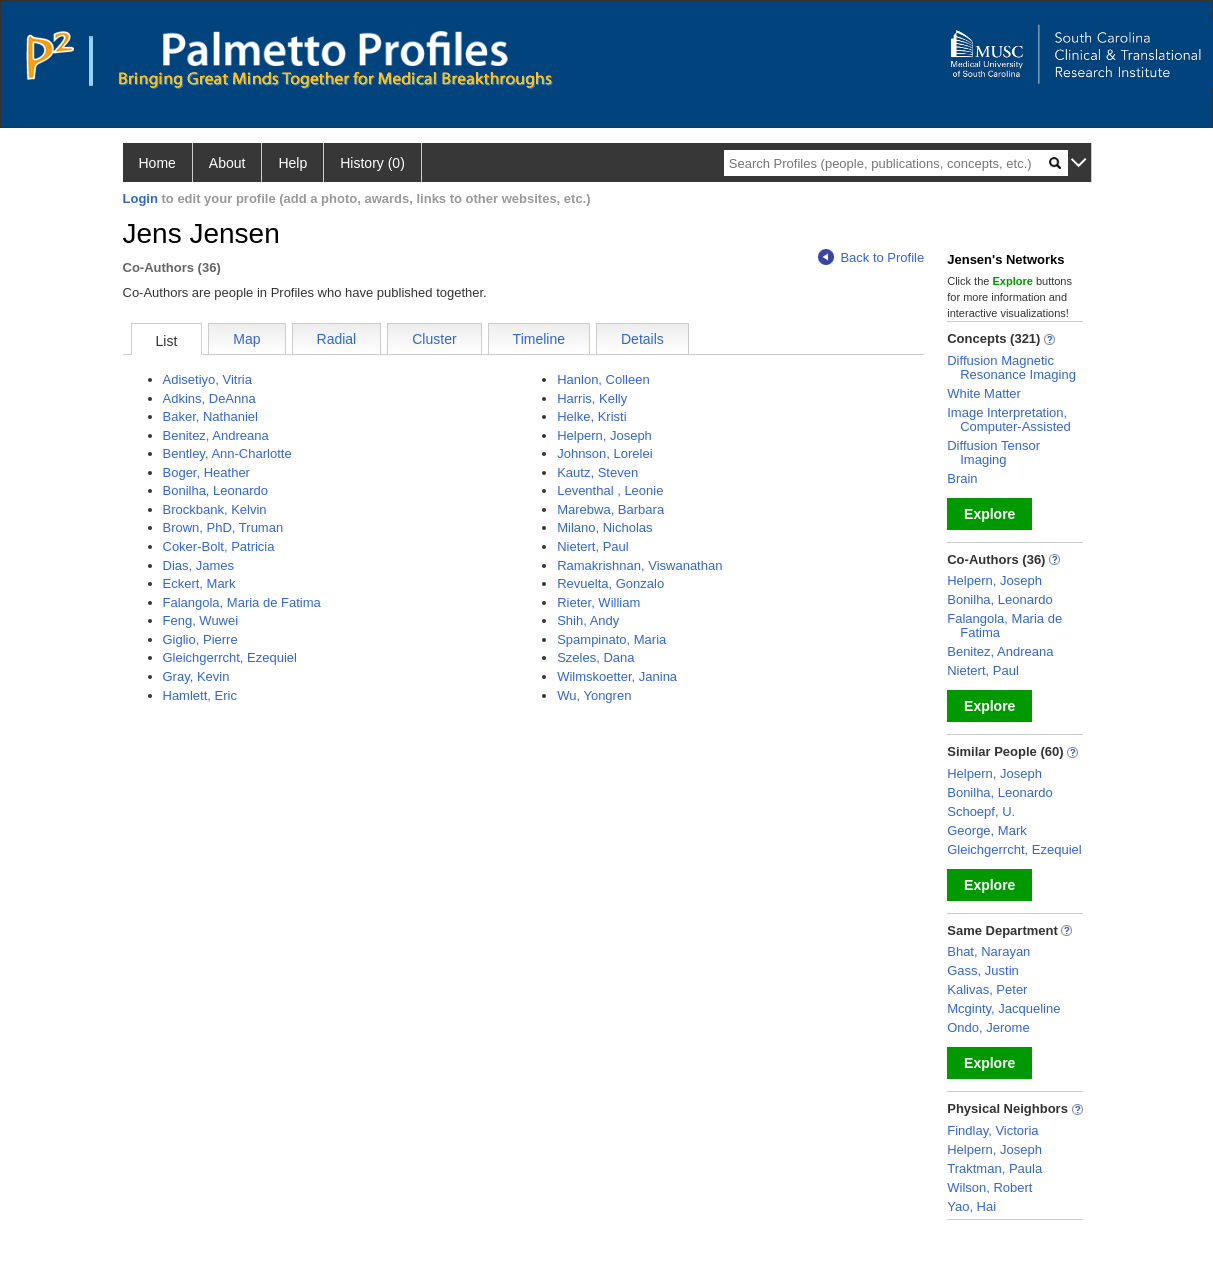 The image size is (1213, 1284). I want to click on Falangola, Maria de Fatima, so click(242, 602).